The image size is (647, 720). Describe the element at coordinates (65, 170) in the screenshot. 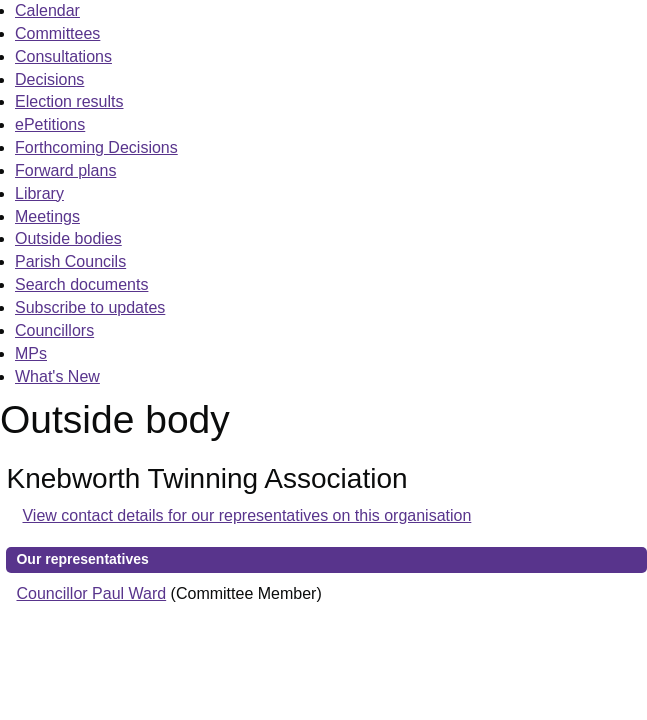

I see `Forward plans` at that location.